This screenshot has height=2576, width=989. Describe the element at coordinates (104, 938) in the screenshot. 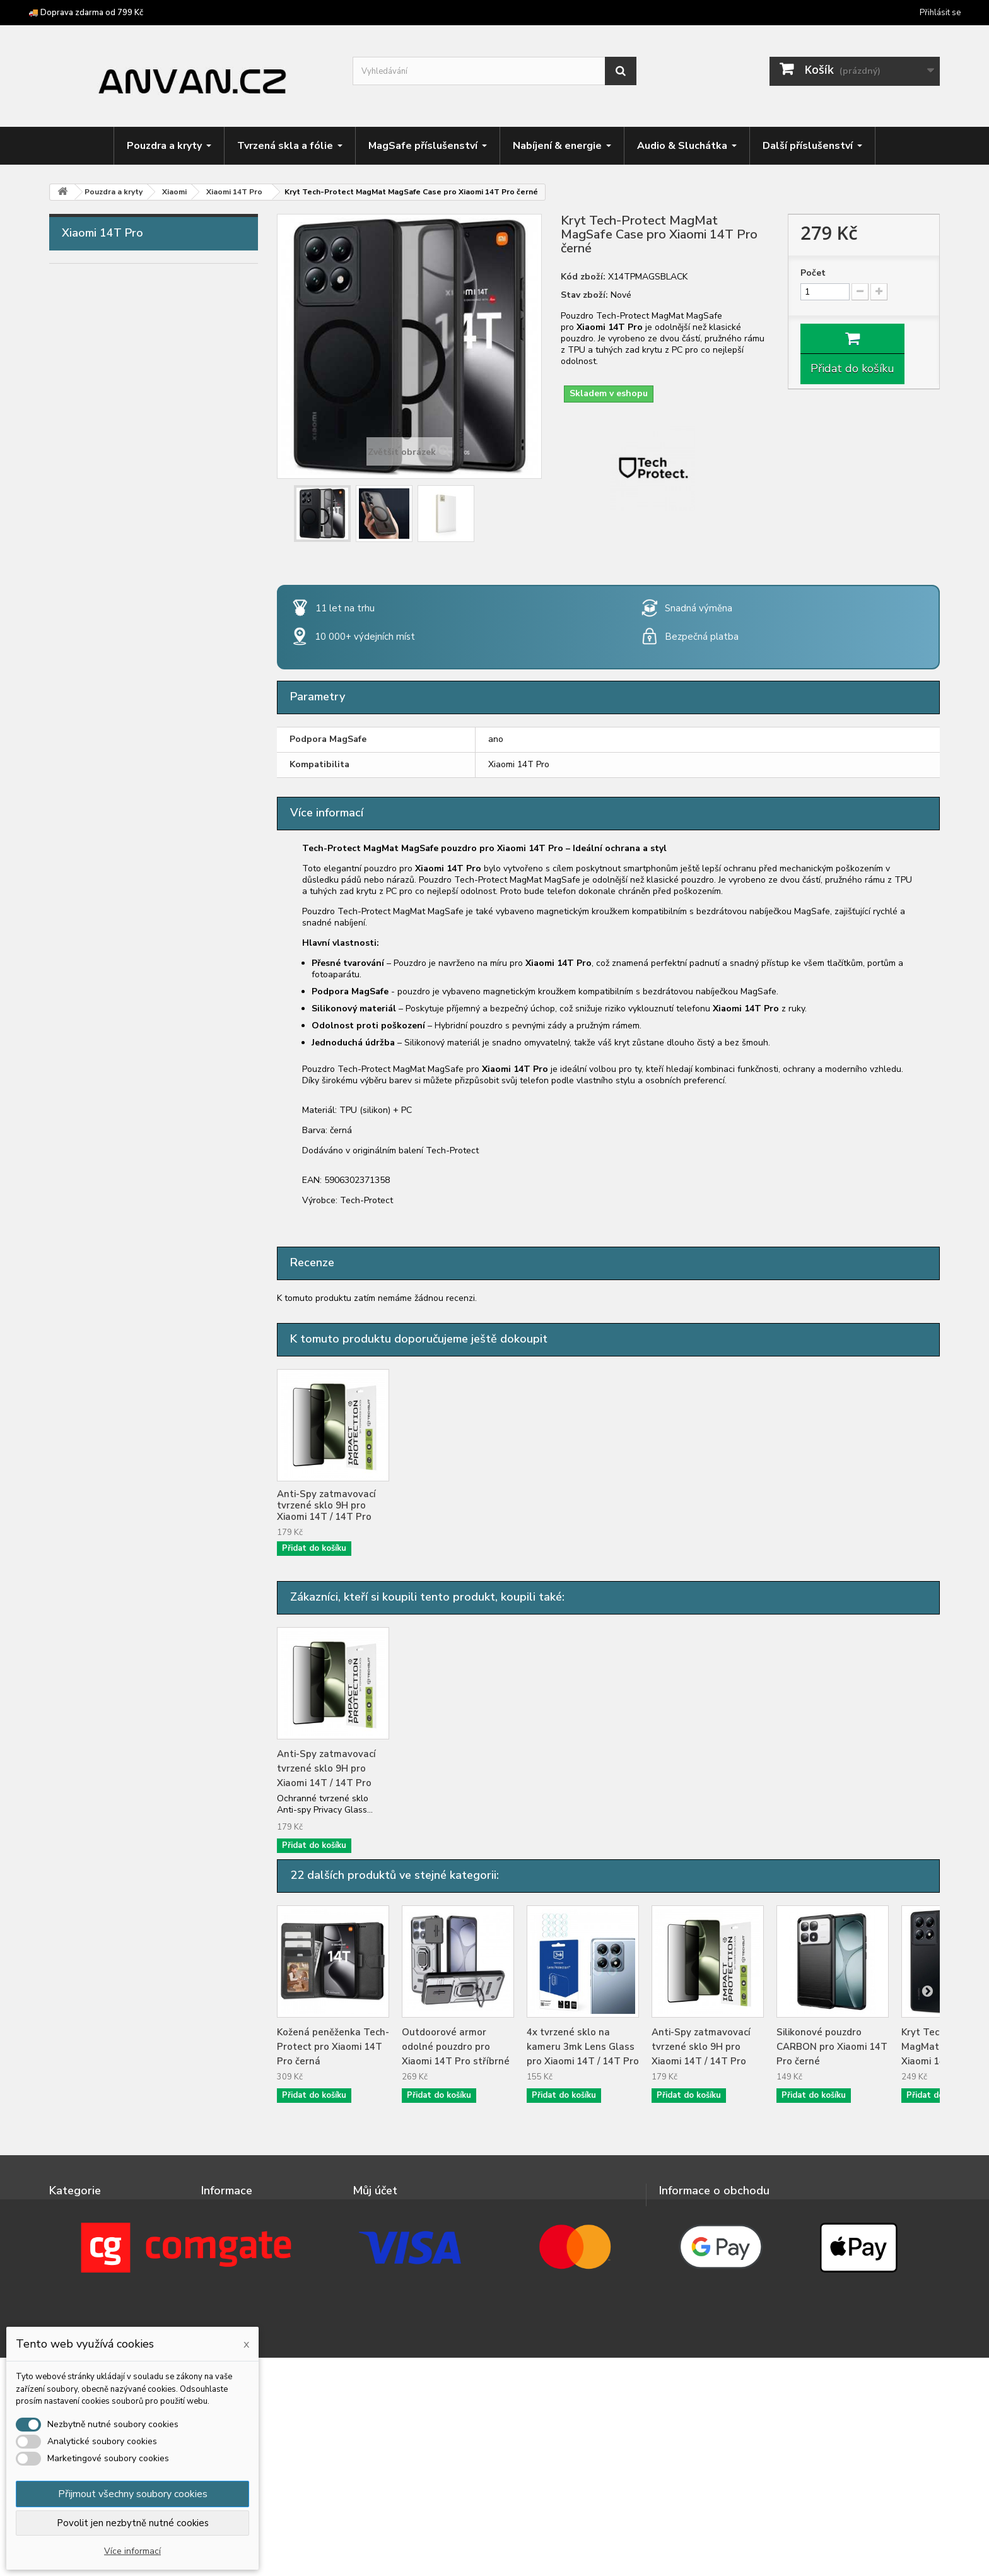

I see `Xiaomi 14 Ultra` at that location.